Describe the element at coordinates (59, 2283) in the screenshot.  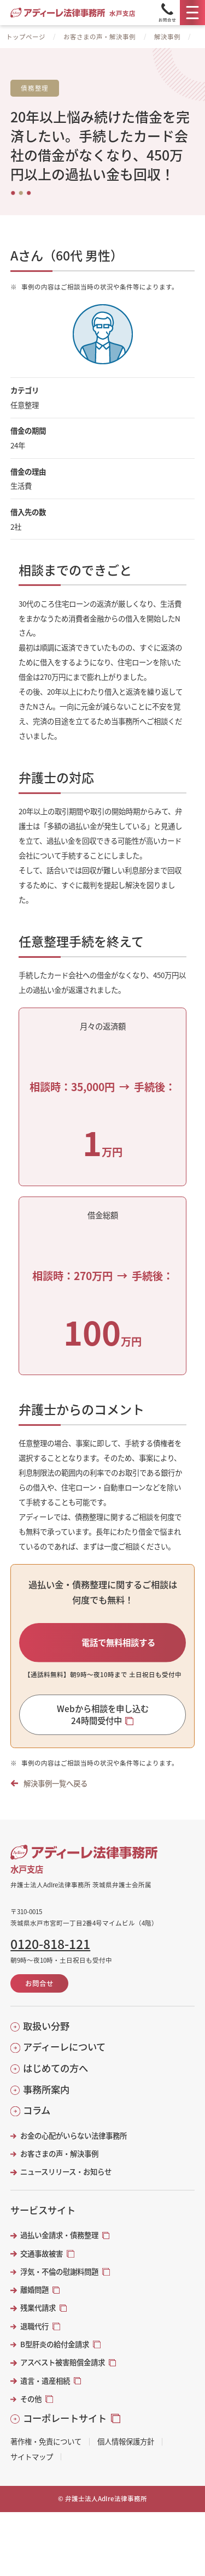
I see `浮気・不倫の慰謝料問題` at that location.